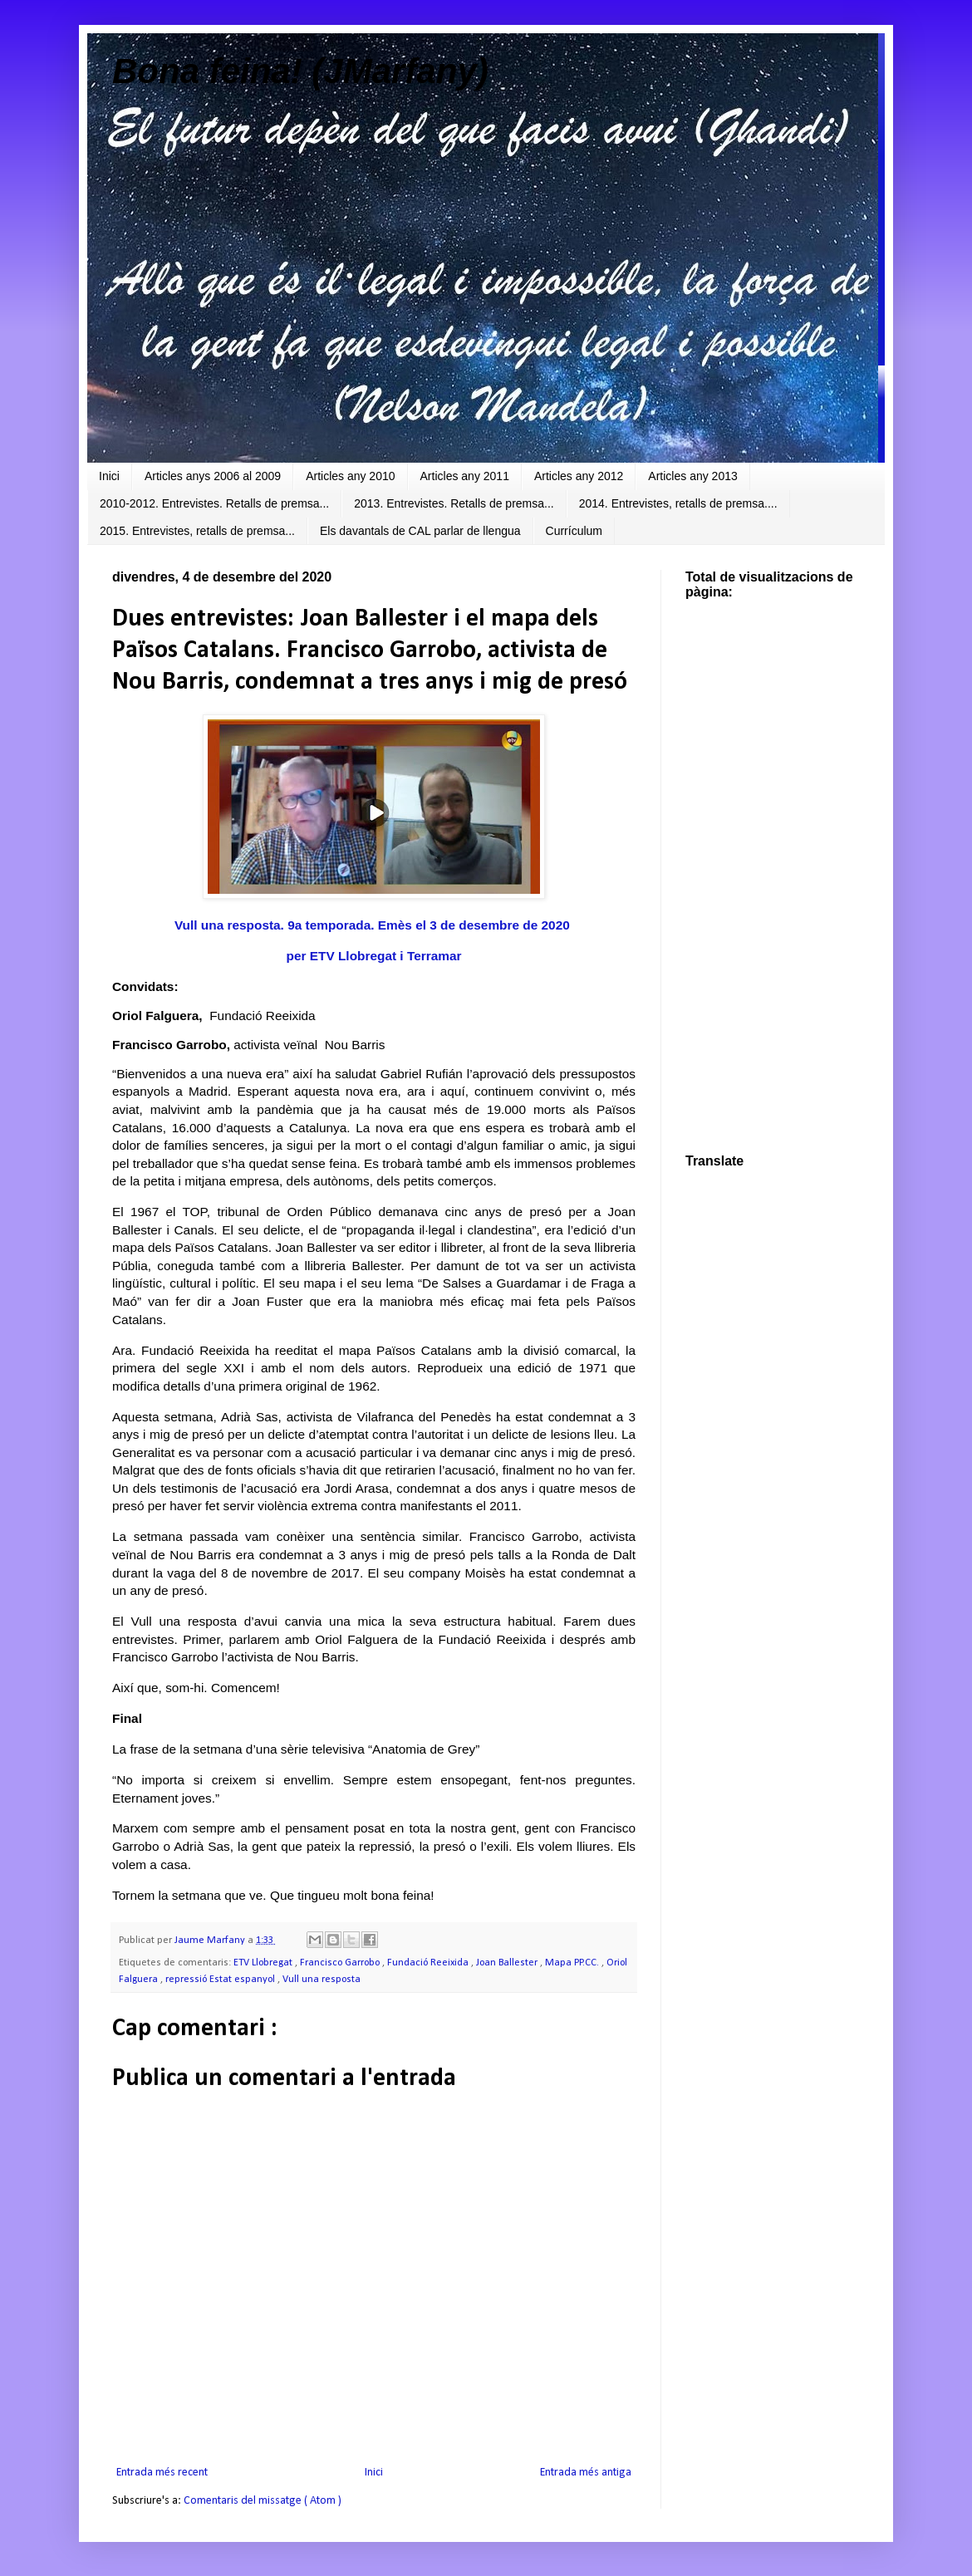  Describe the element at coordinates (341, 1963) in the screenshot. I see `Francisco Garrobo` at that location.